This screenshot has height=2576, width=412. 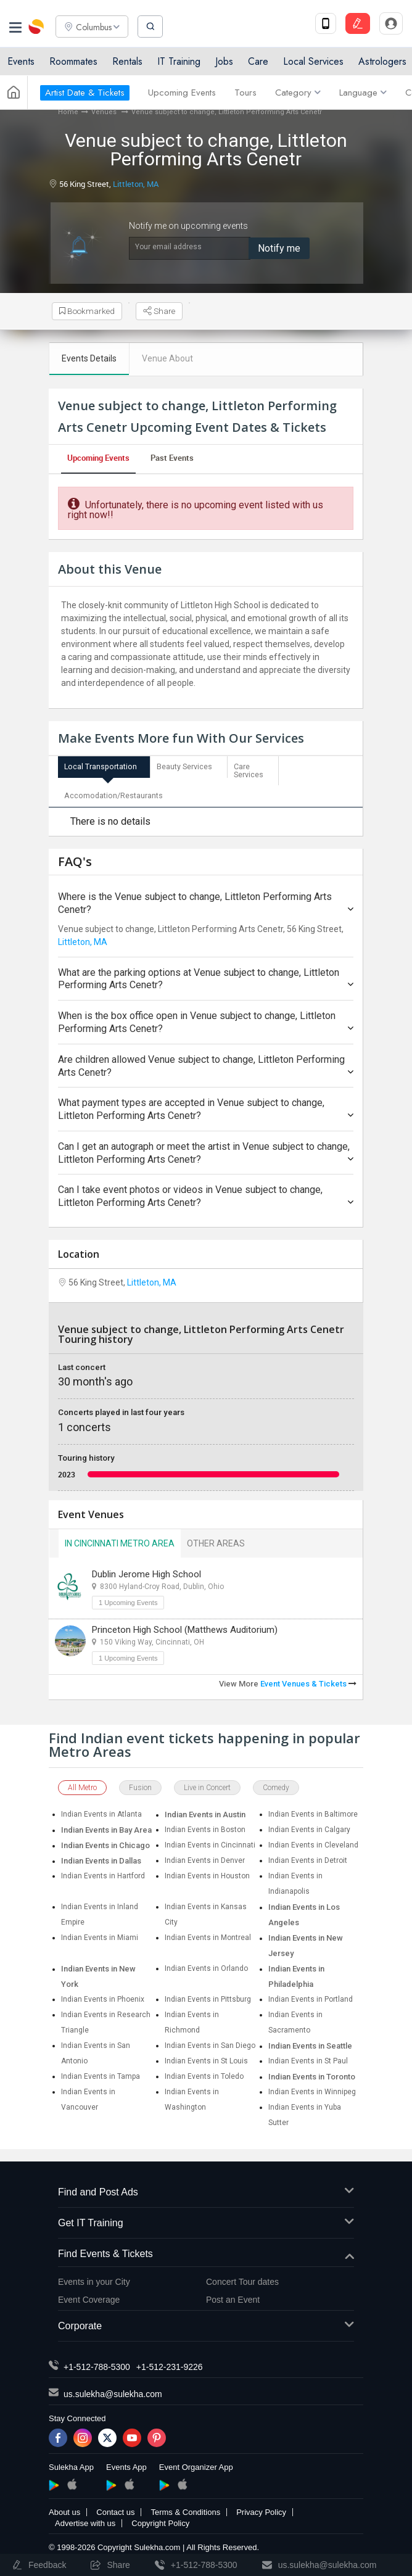 I want to click on Post an Event, so click(x=233, y=2296).